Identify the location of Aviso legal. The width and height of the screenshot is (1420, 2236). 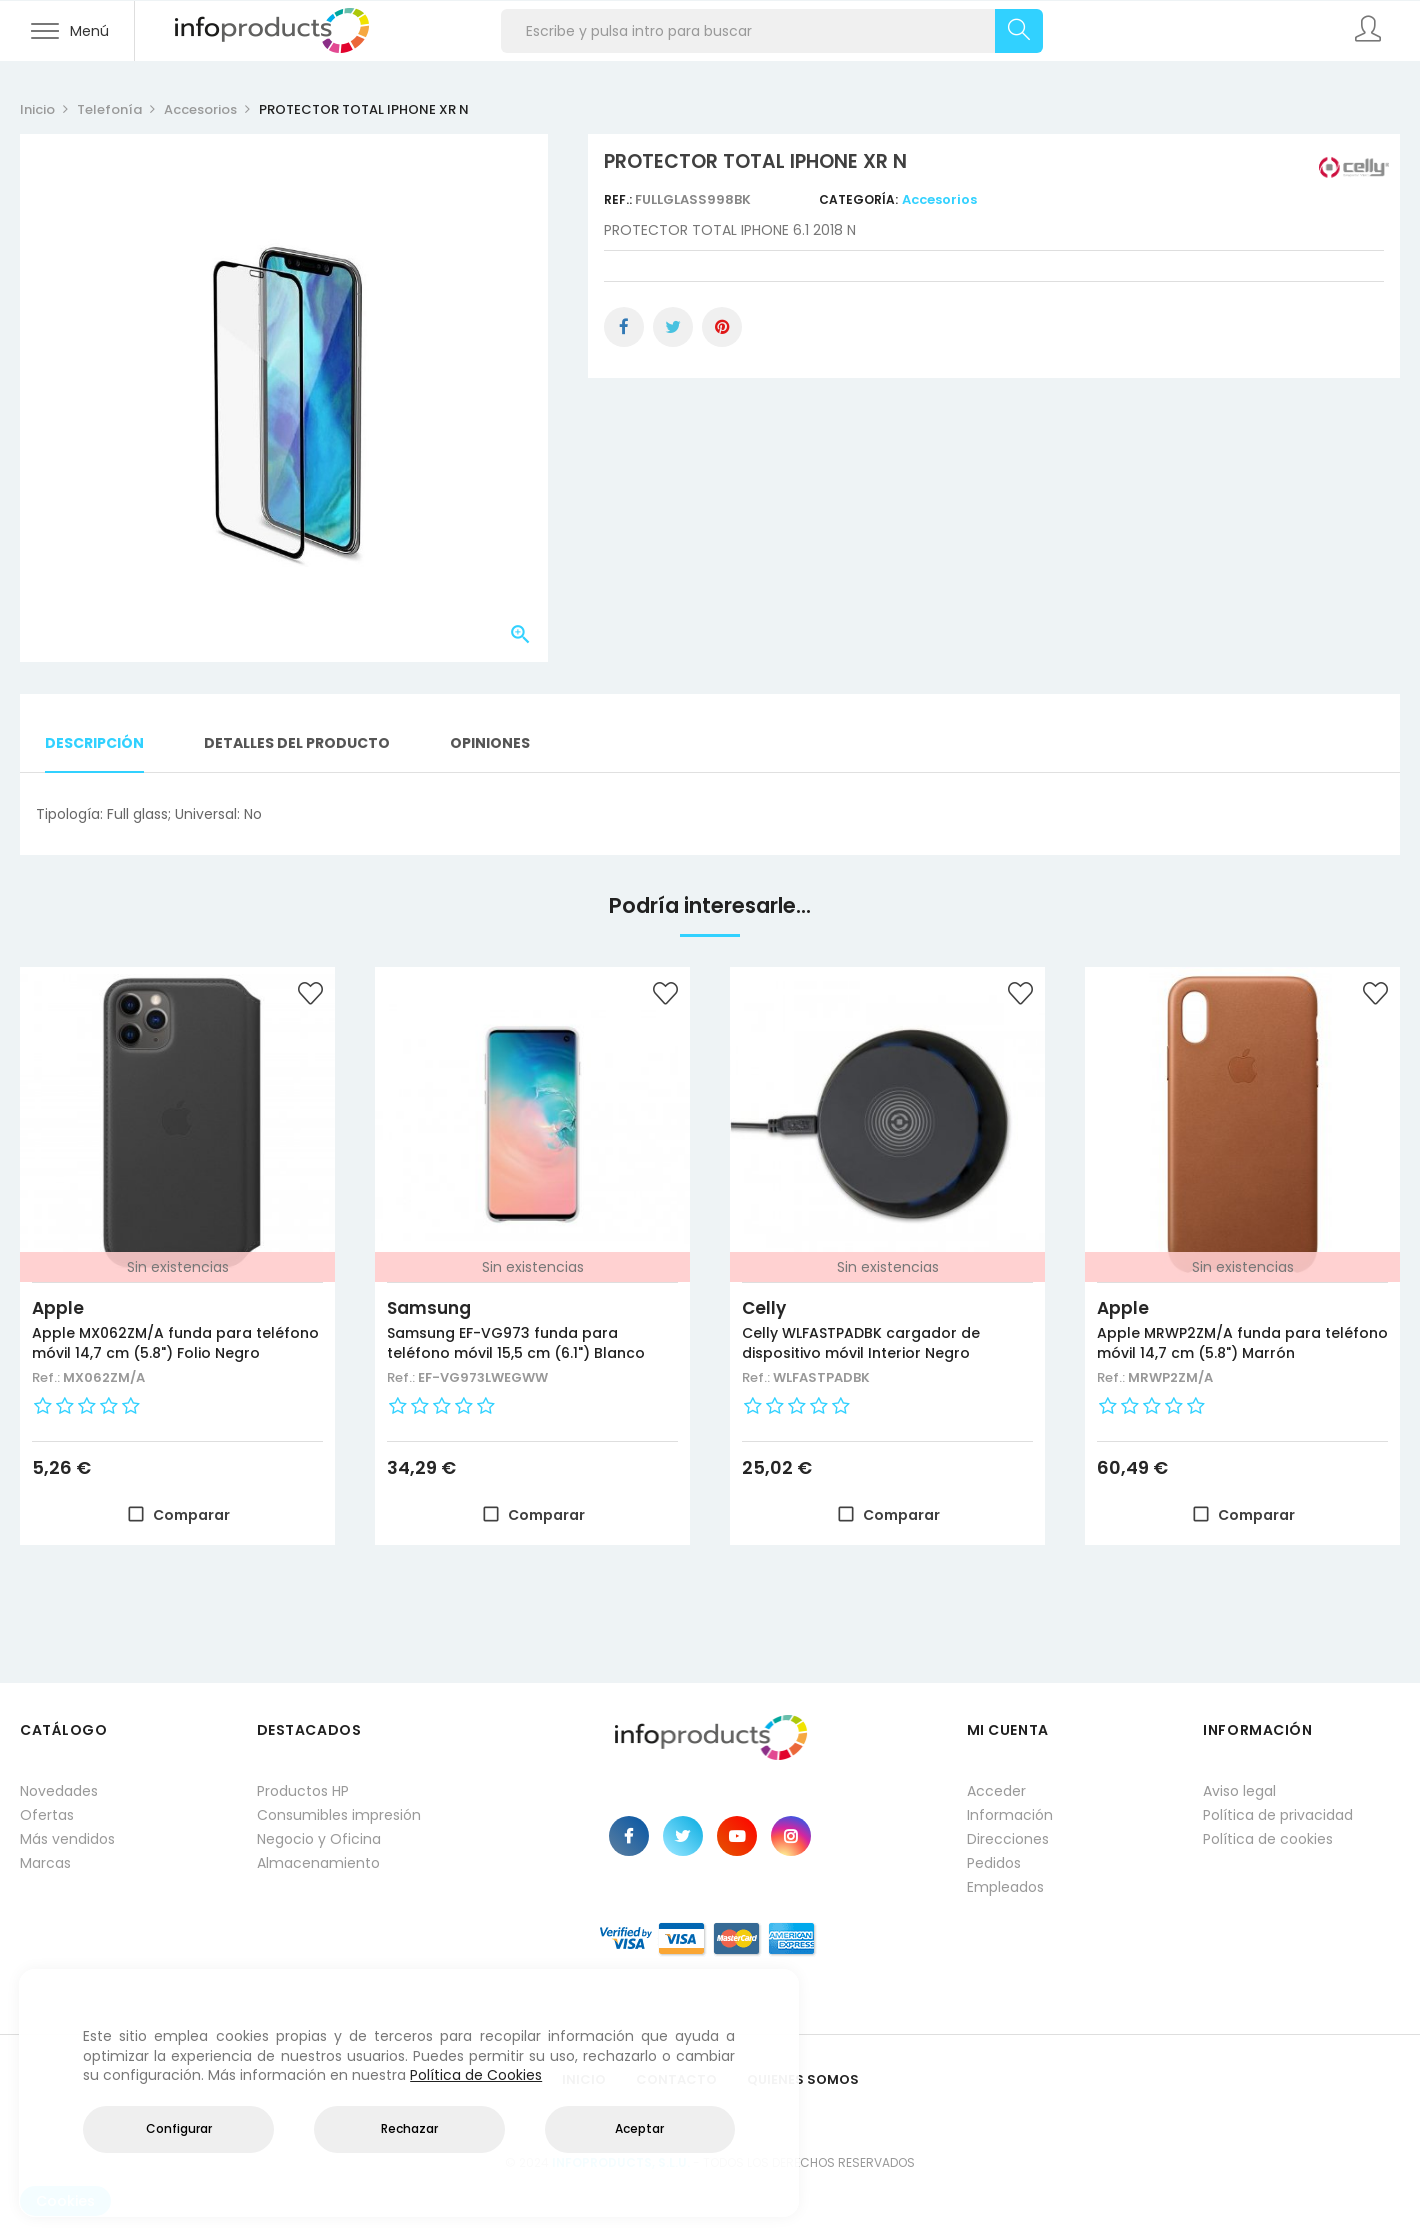
(1239, 1791).